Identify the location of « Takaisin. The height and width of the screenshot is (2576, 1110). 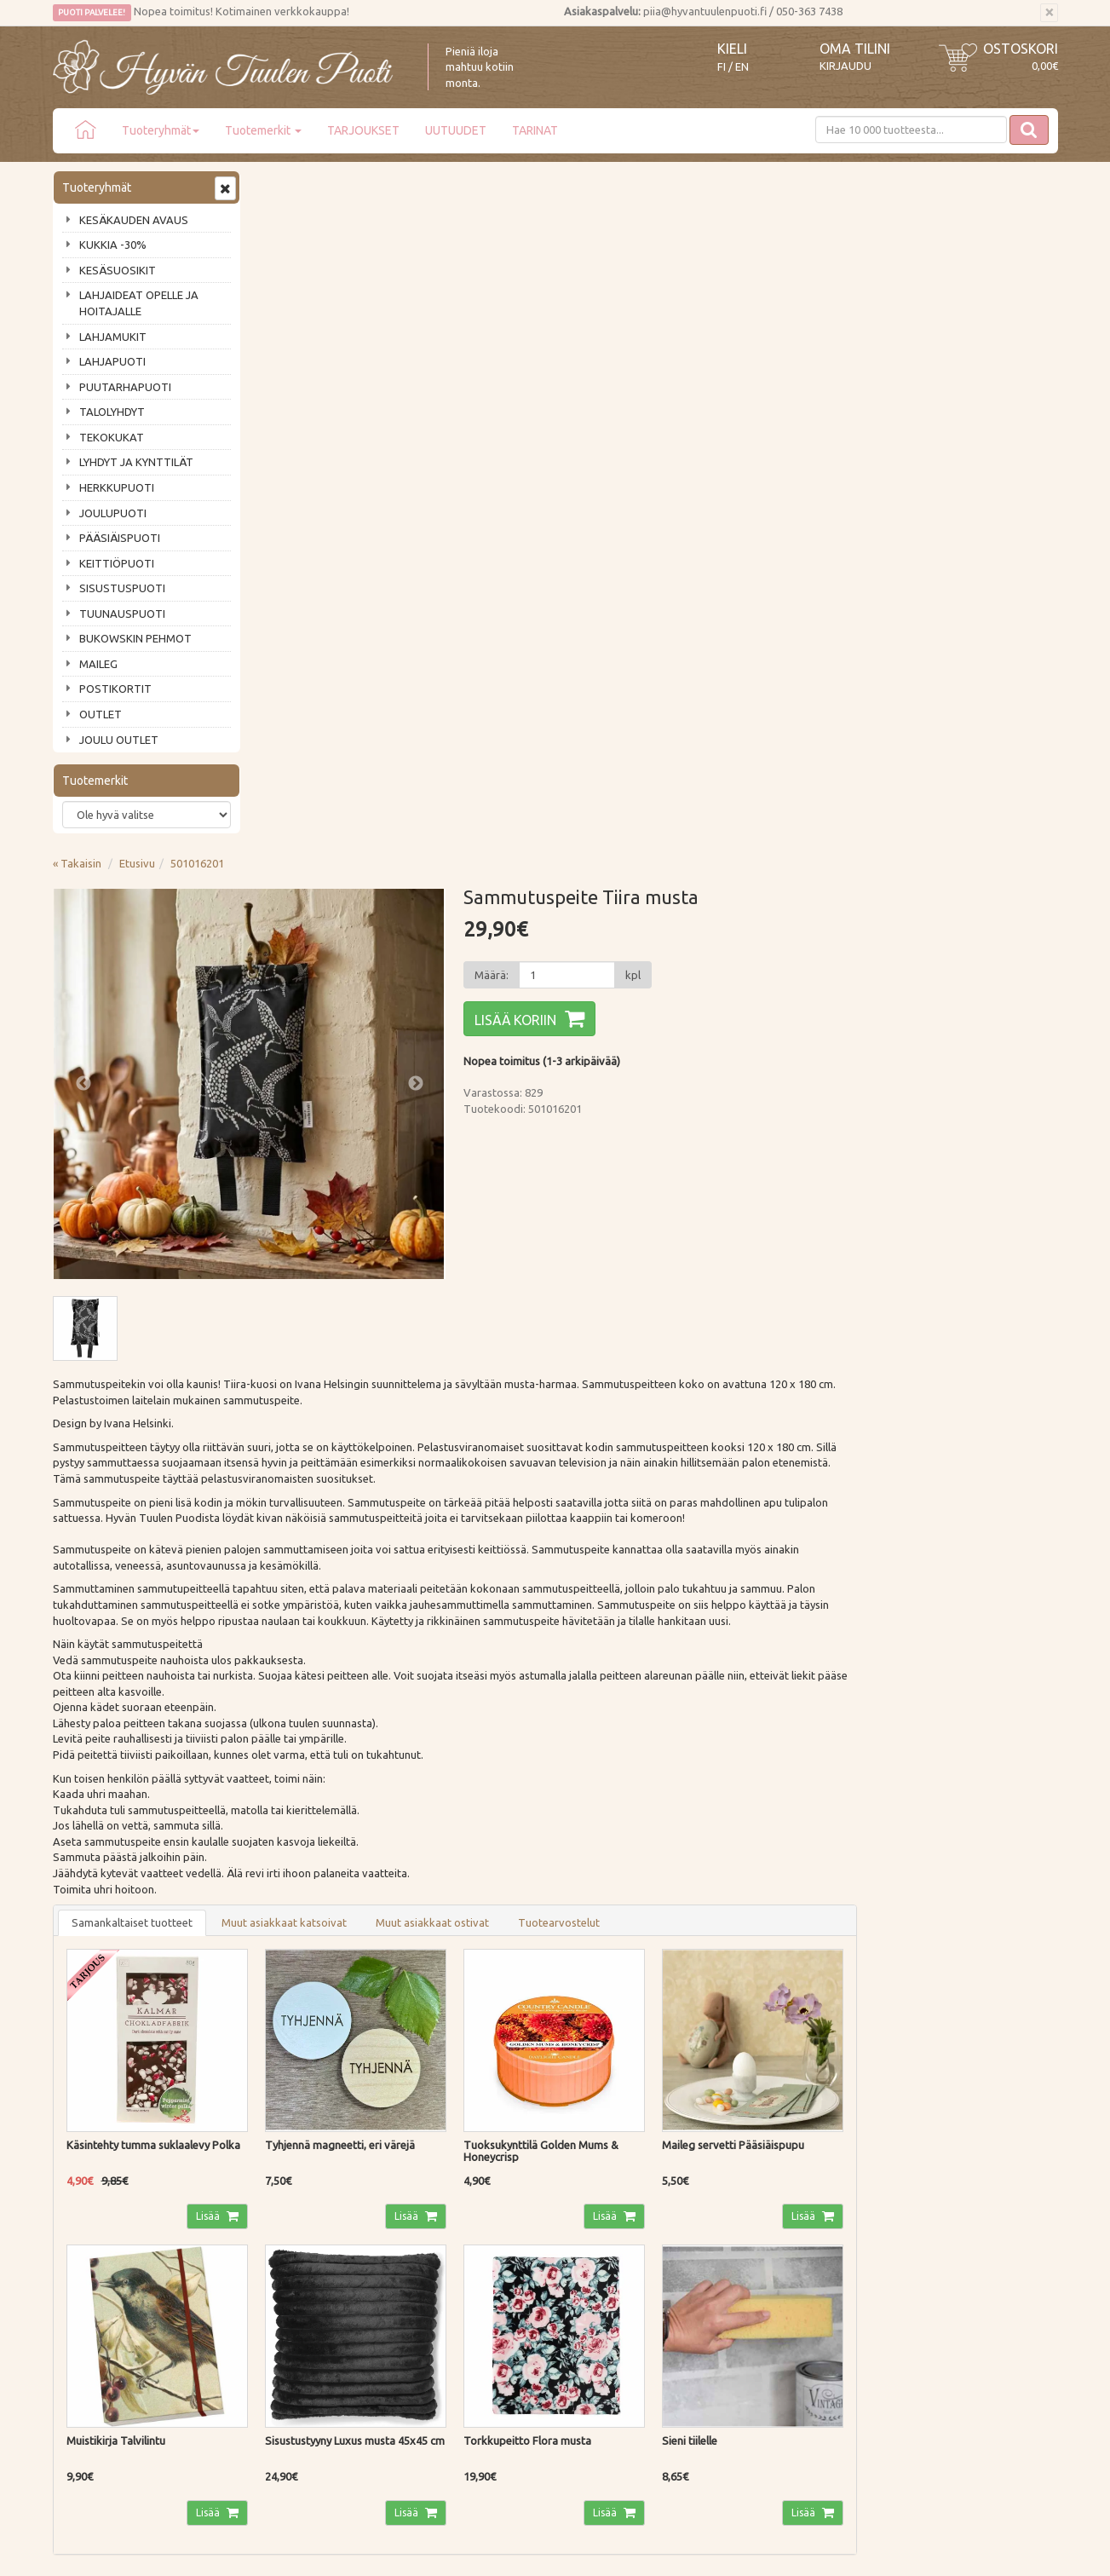
(281, 185).